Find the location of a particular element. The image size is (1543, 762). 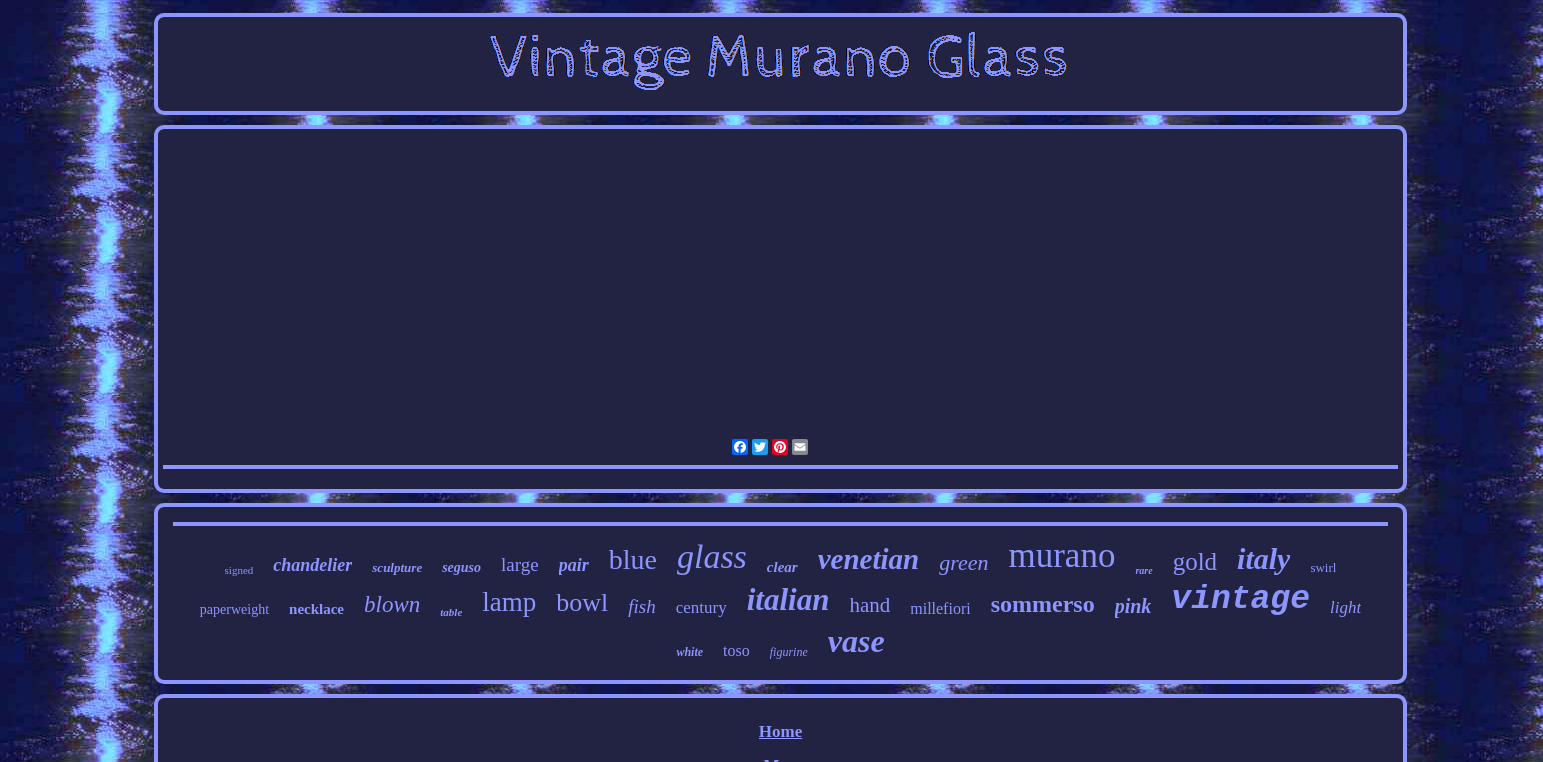

pink is located at coordinates (1133, 606).